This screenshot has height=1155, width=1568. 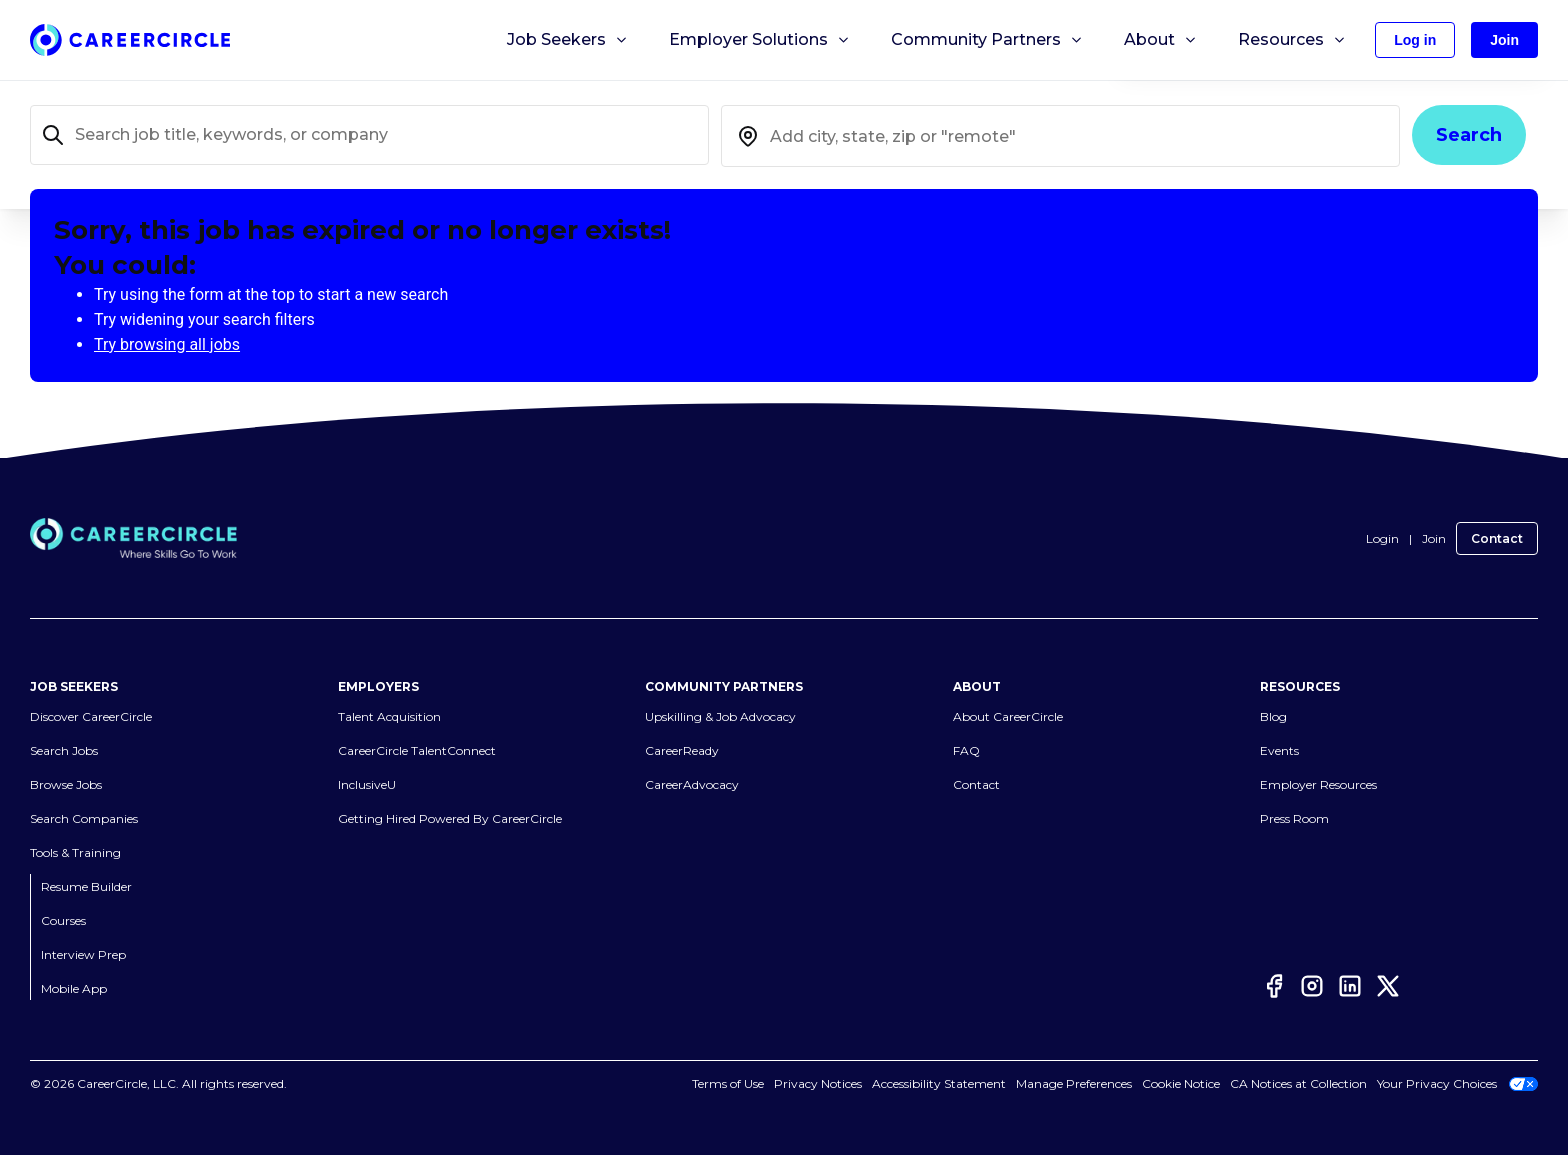 I want to click on Employer Resources, so click(x=1318, y=784).